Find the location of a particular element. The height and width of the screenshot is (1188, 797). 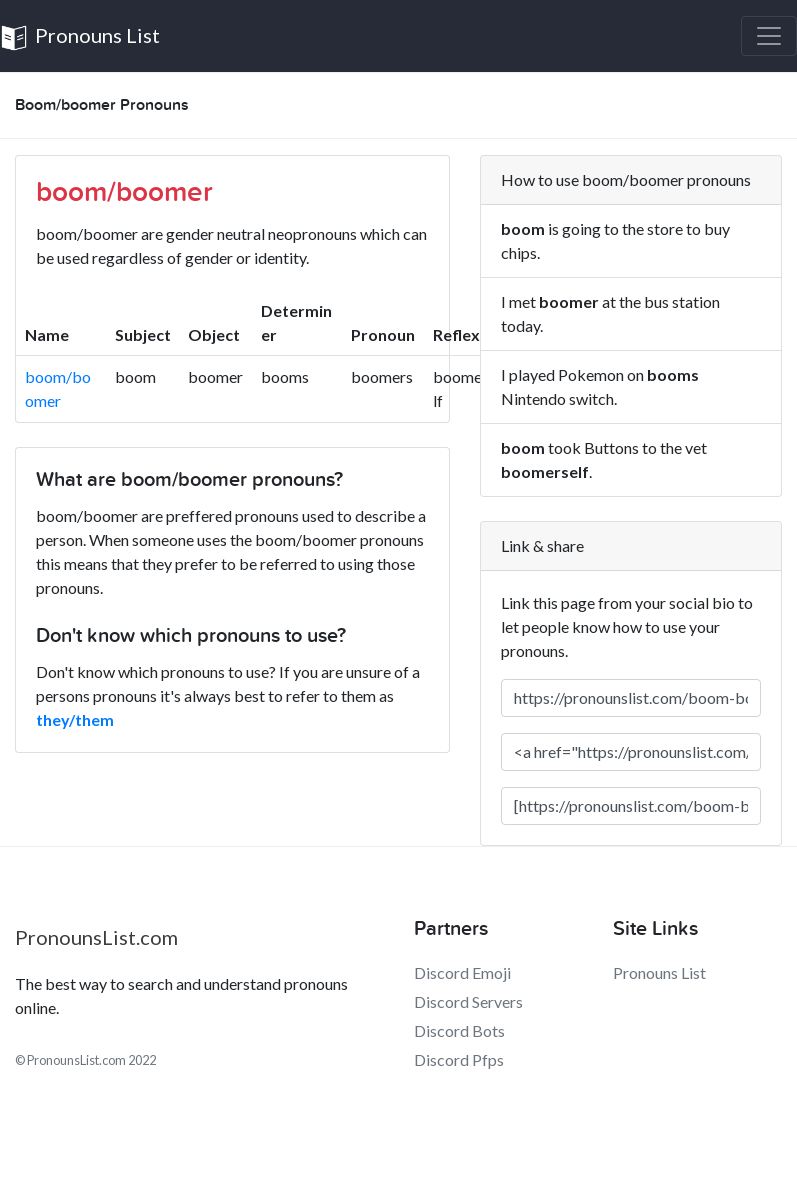

Discord Emoji is located at coordinates (462, 972).